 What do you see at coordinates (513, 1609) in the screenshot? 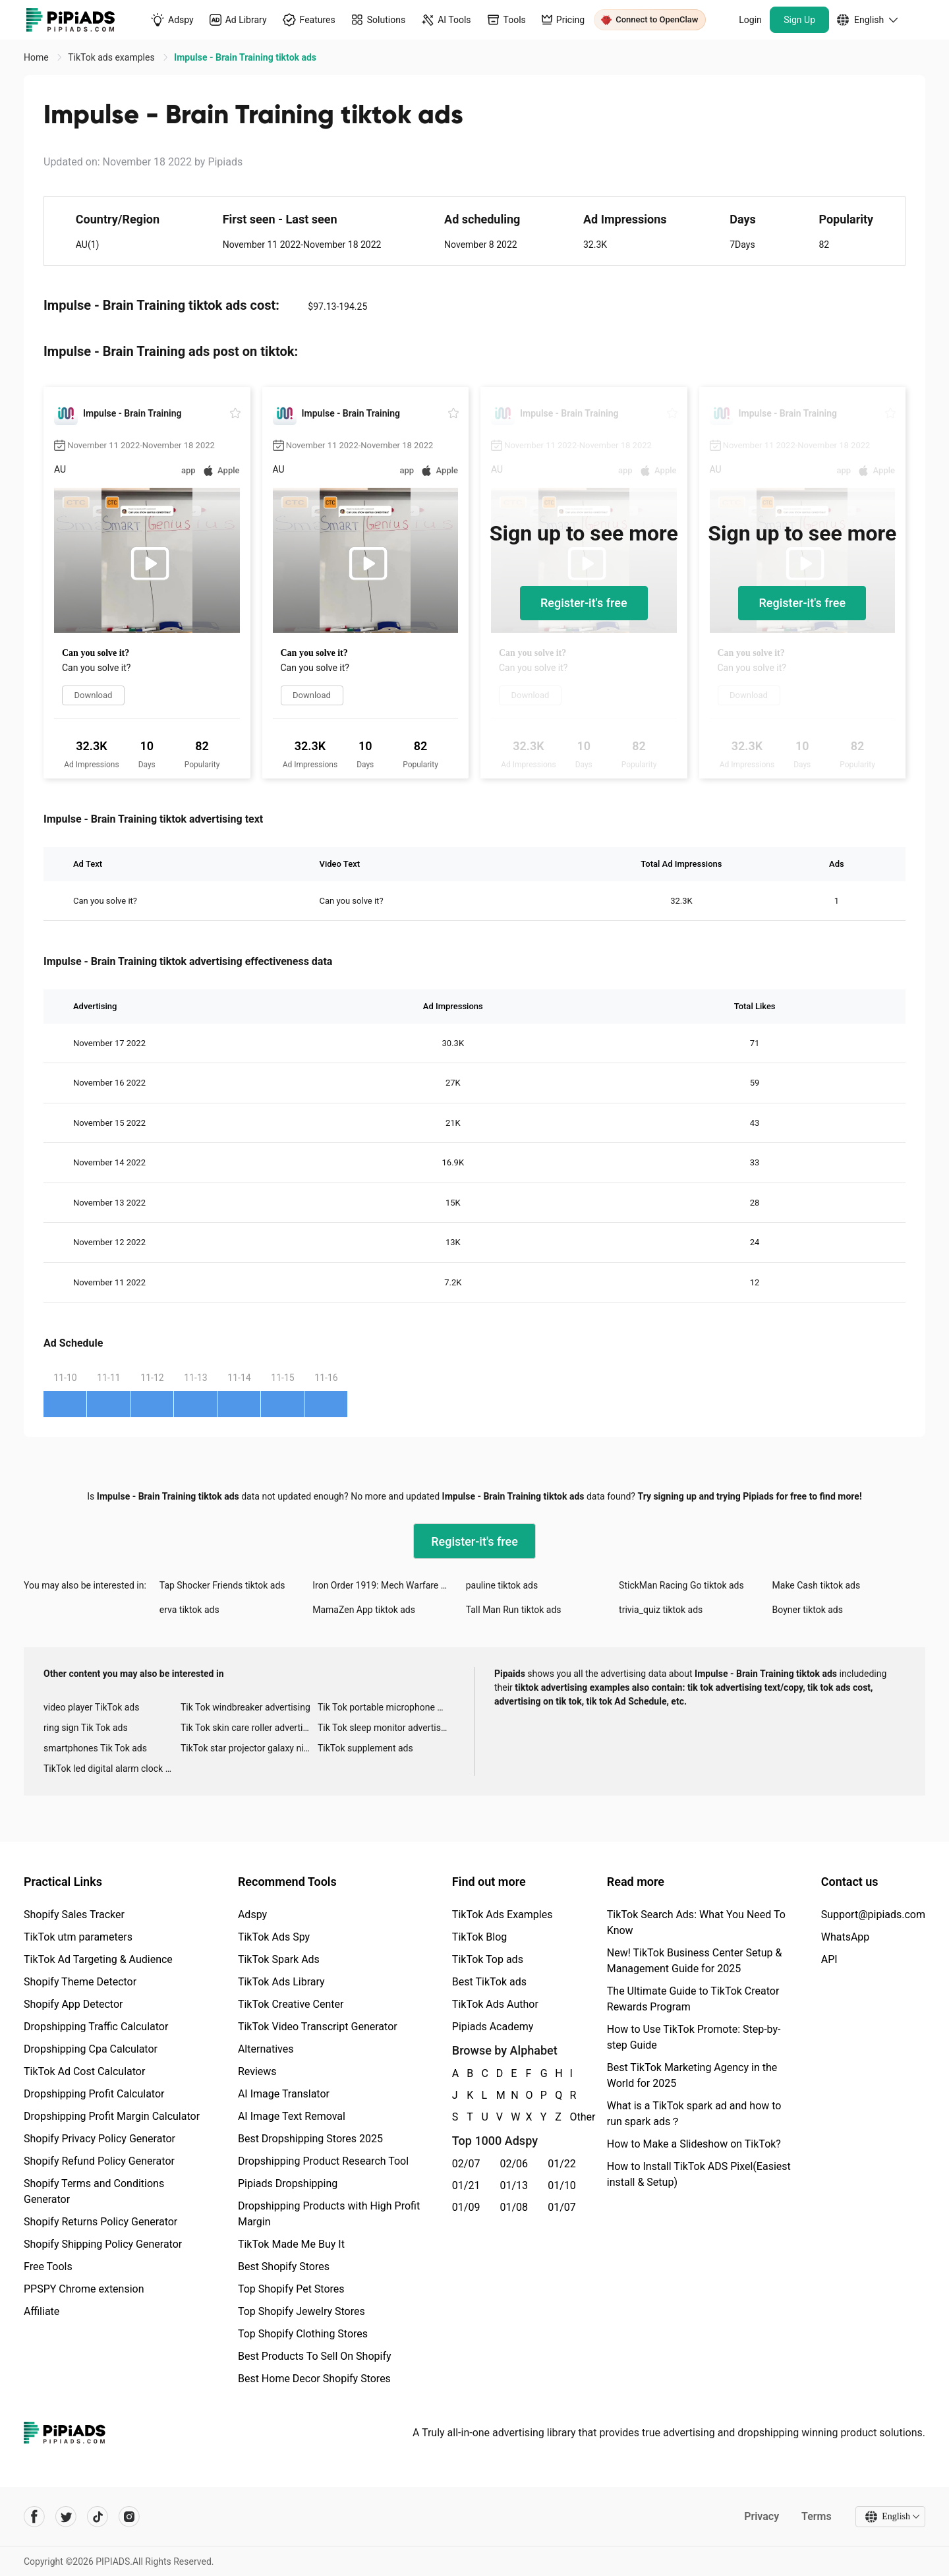
I see `Tall Man Run tiktok ads` at bounding box center [513, 1609].